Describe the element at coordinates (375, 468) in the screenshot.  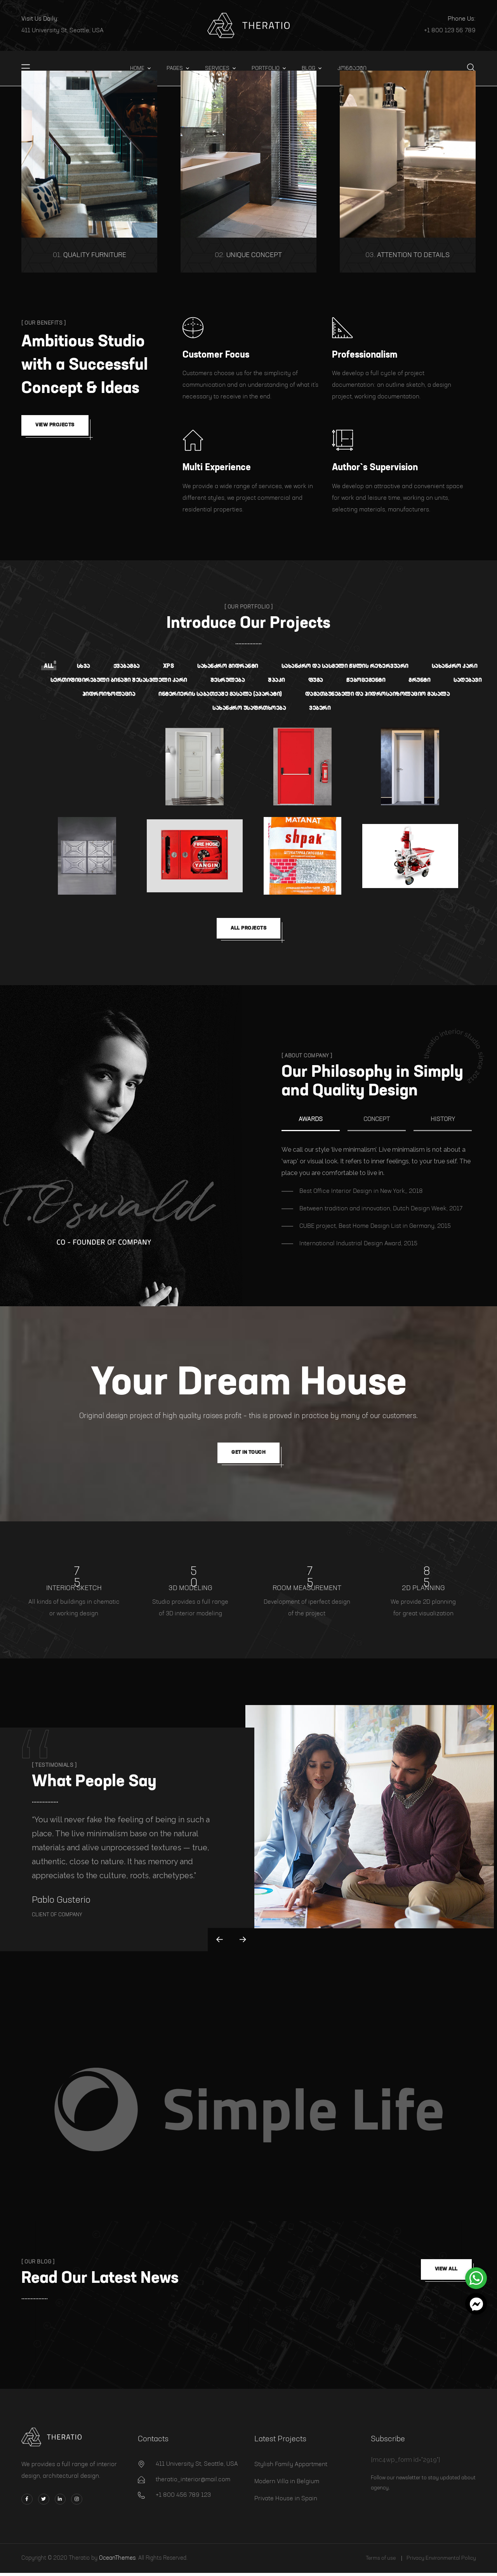
I see `Author`s Supervision` at that location.